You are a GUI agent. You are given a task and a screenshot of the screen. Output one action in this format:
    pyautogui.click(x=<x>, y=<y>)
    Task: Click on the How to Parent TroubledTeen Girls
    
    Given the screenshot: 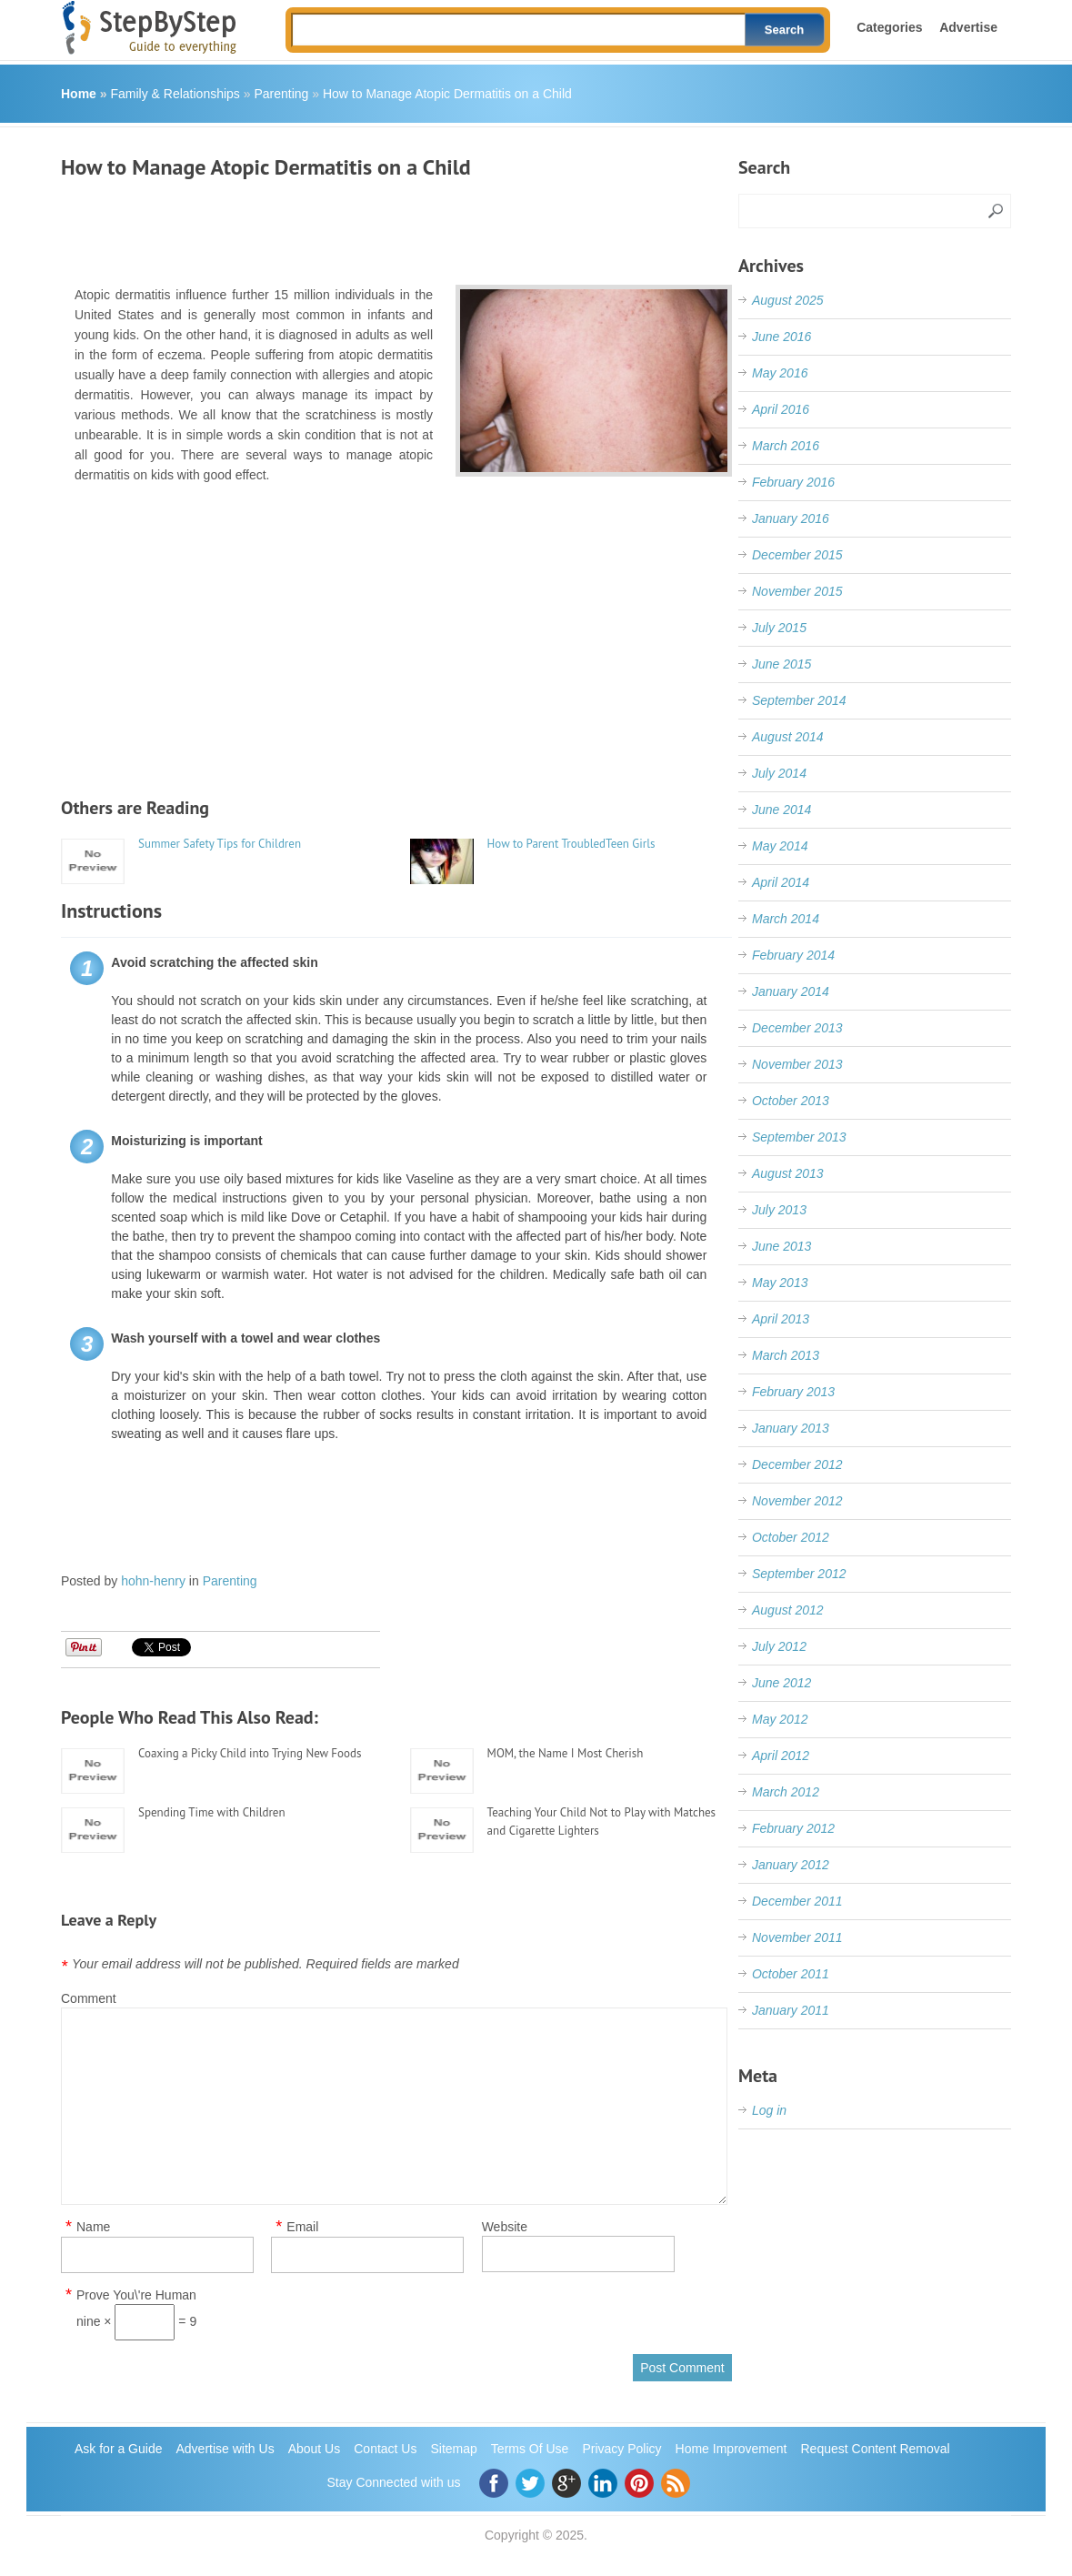 What is the action you would take?
    pyautogui.click(x=571, y=843)
    